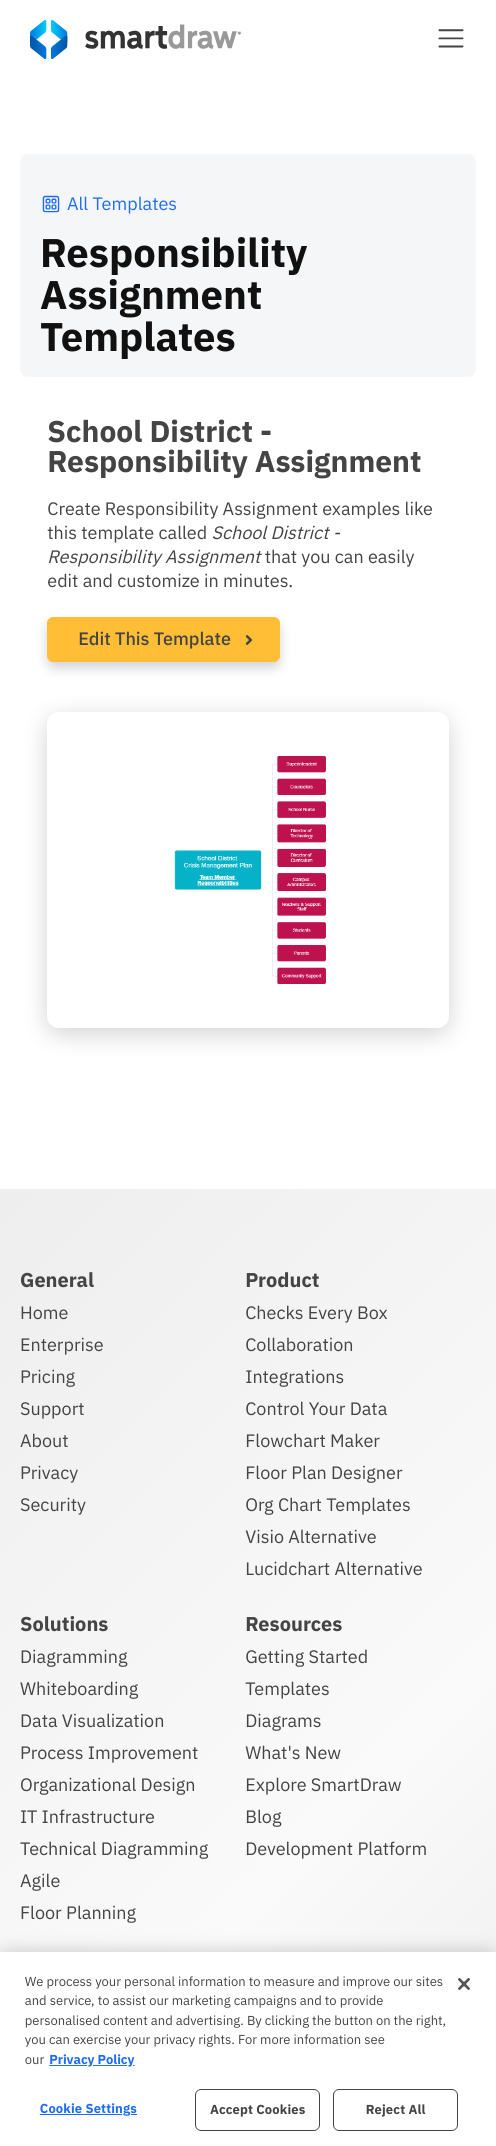 This screenshot has height=2146, width=496. What do you see at coordinates (283, 1720) in the screenshot?
I see `Diagrams` at bounding box center [283, 1720].